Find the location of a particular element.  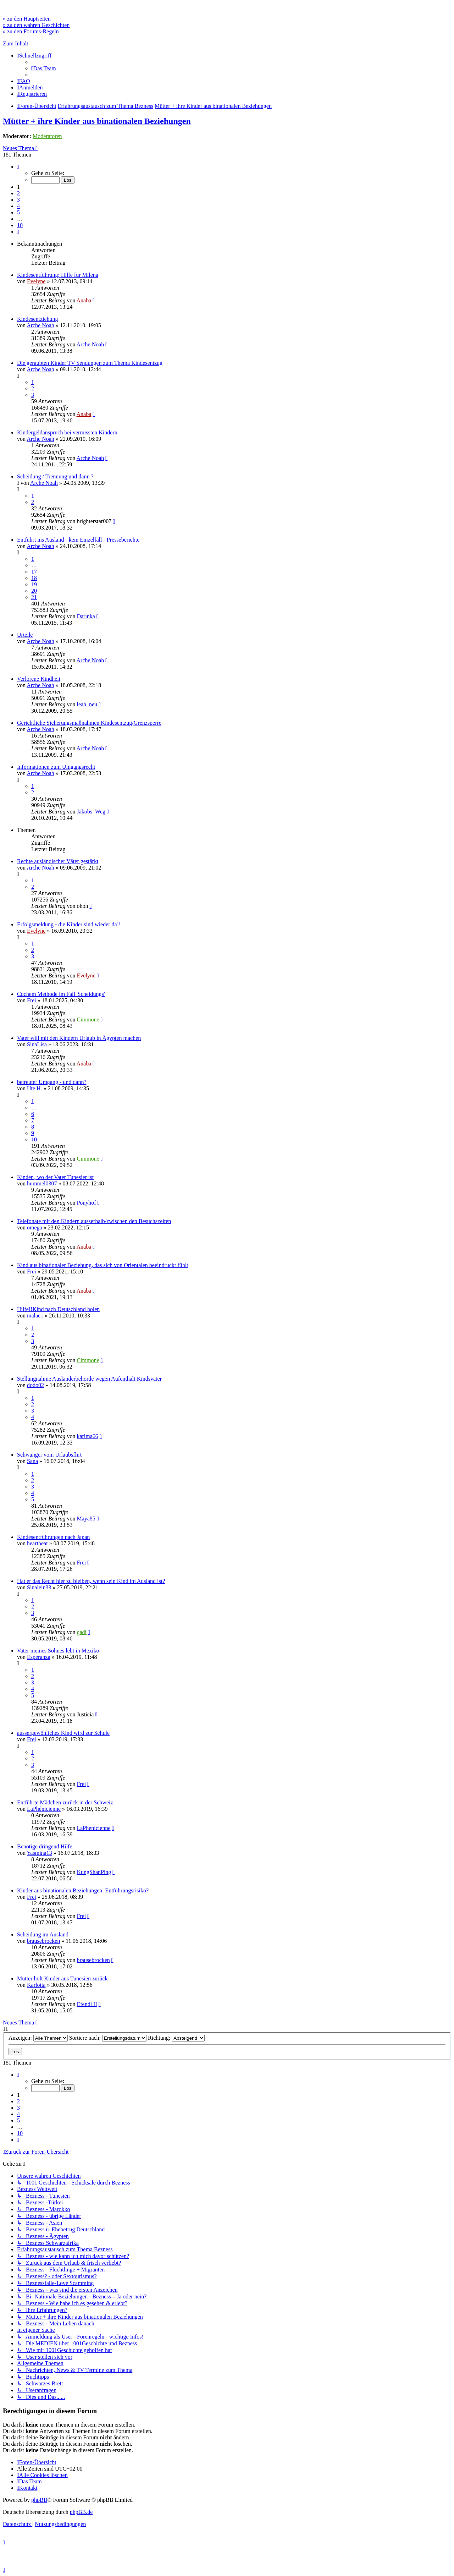

Kinder , wo der Vater Tunesier ist is located at coordinates (55, 1177).